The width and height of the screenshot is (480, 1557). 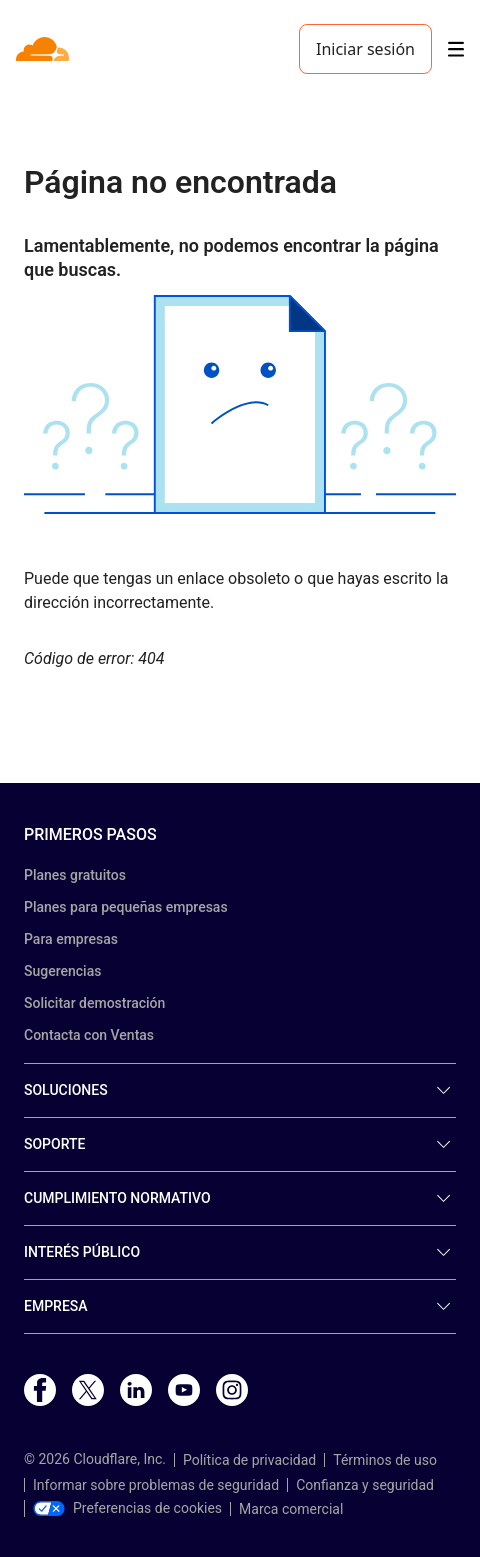 I want to click on Contacta con Ventas, so click(x=89, y=1035).